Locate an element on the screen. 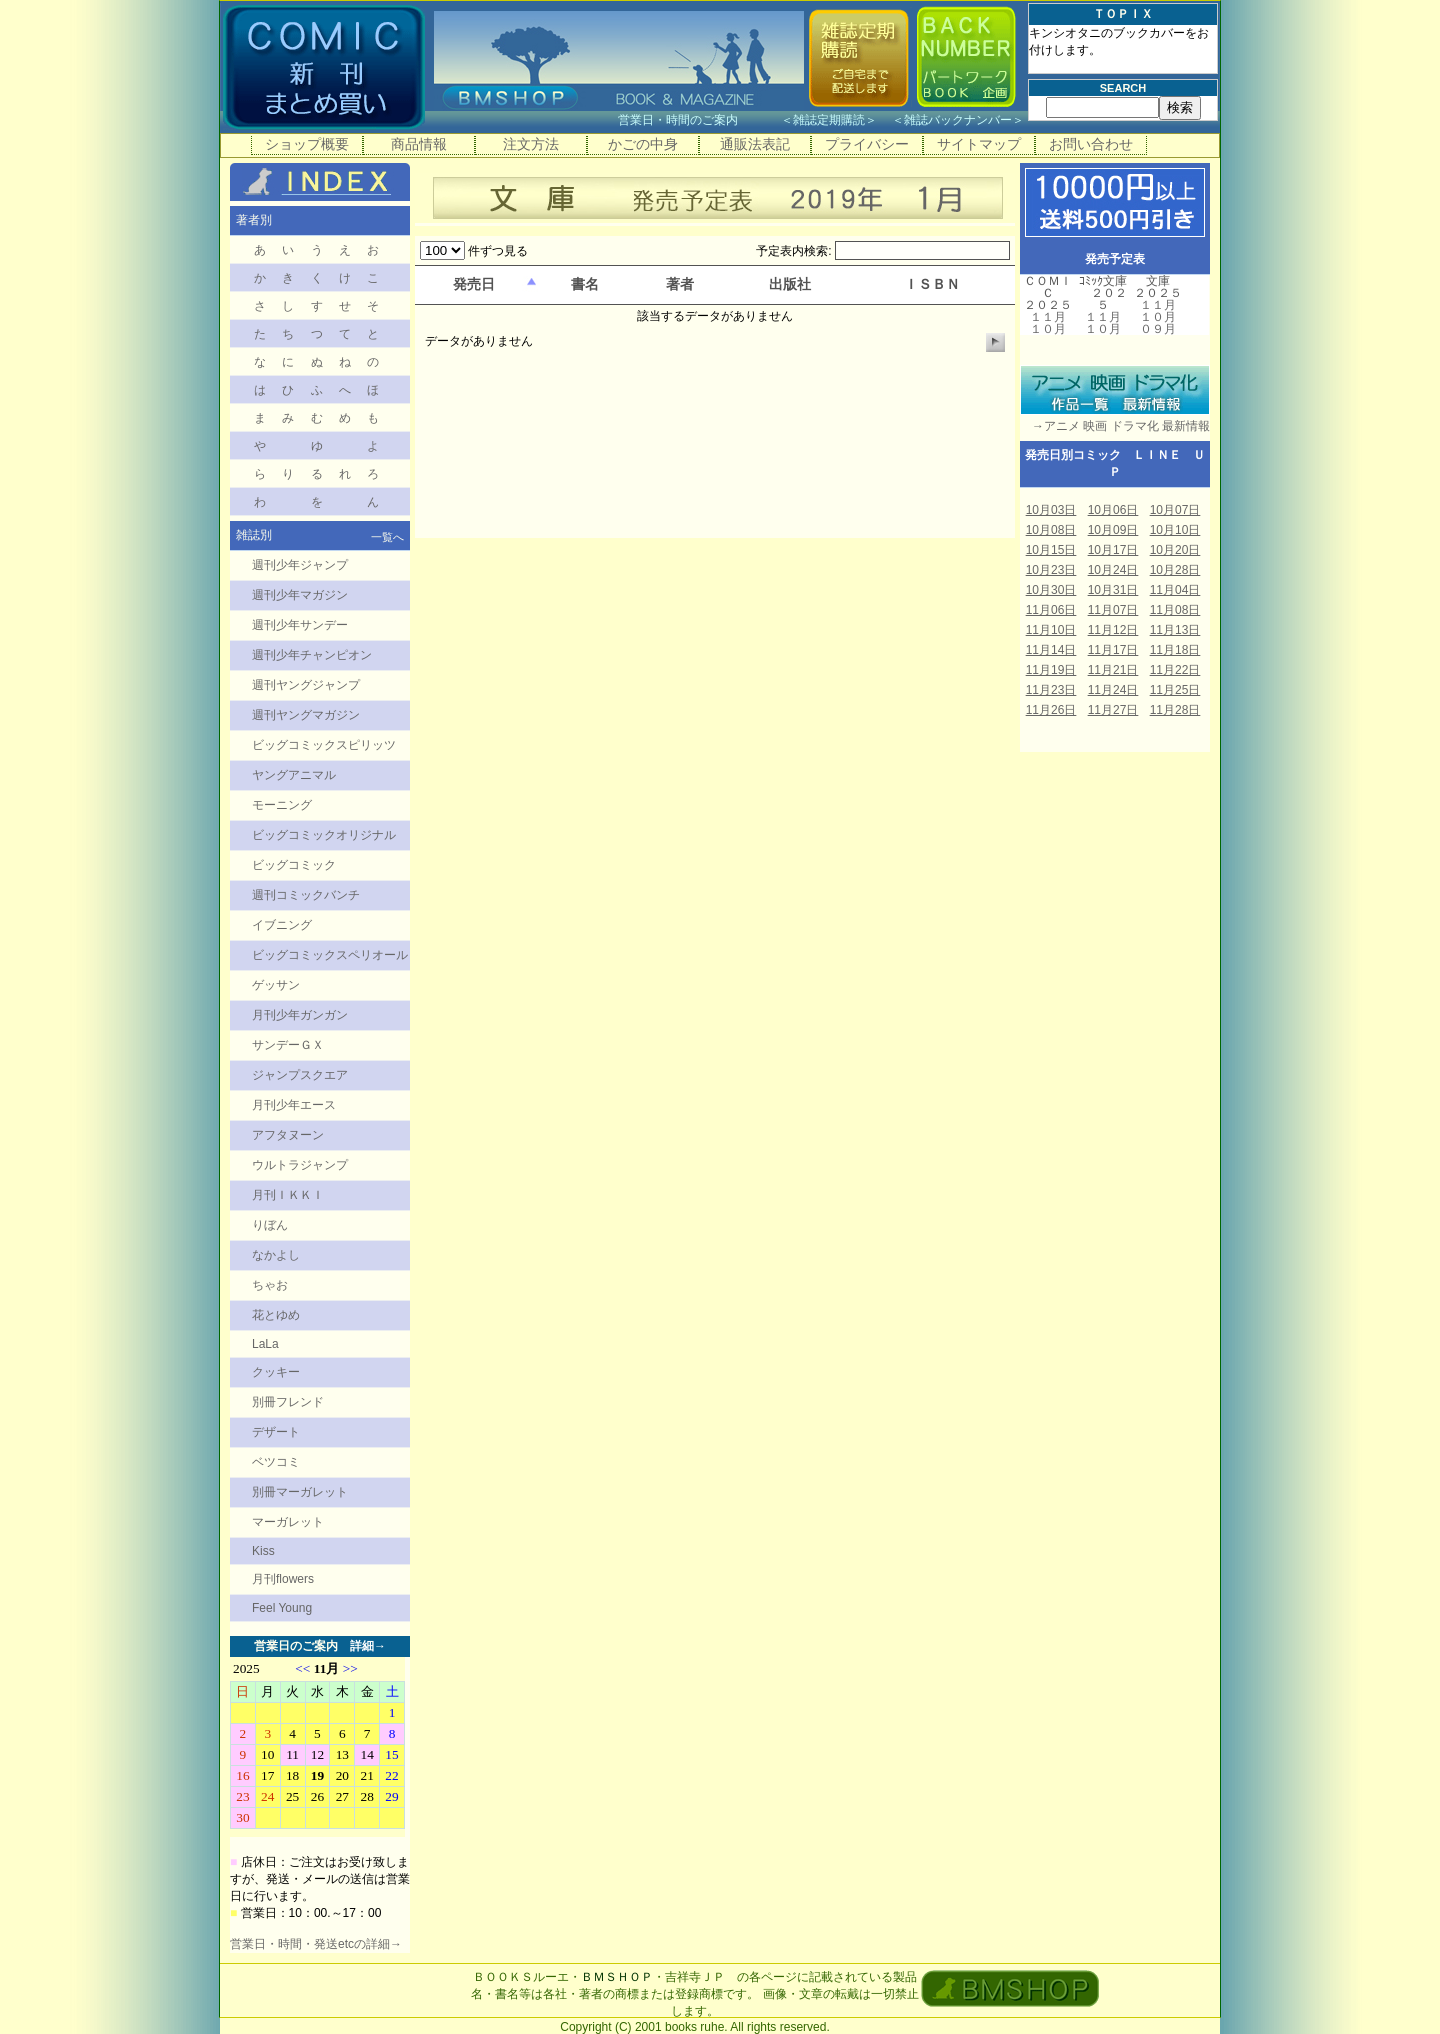 The width and height of the screenshot is (1440, 2034). LaLa is located at coordinates (265, 1344).